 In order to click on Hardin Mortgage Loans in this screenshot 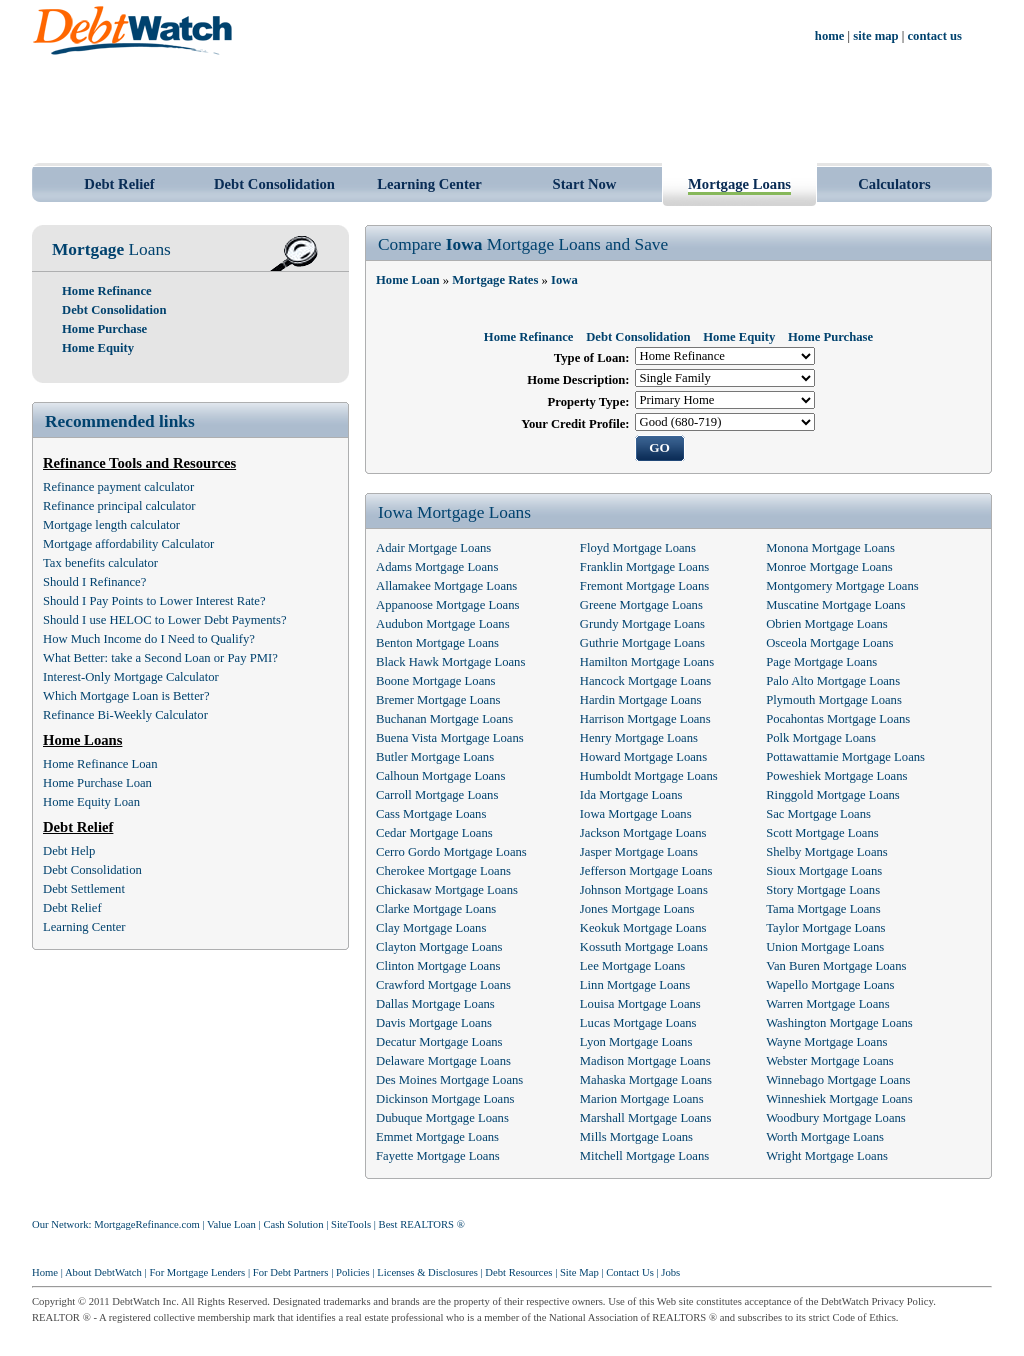, I will do `click(641, 700)`.